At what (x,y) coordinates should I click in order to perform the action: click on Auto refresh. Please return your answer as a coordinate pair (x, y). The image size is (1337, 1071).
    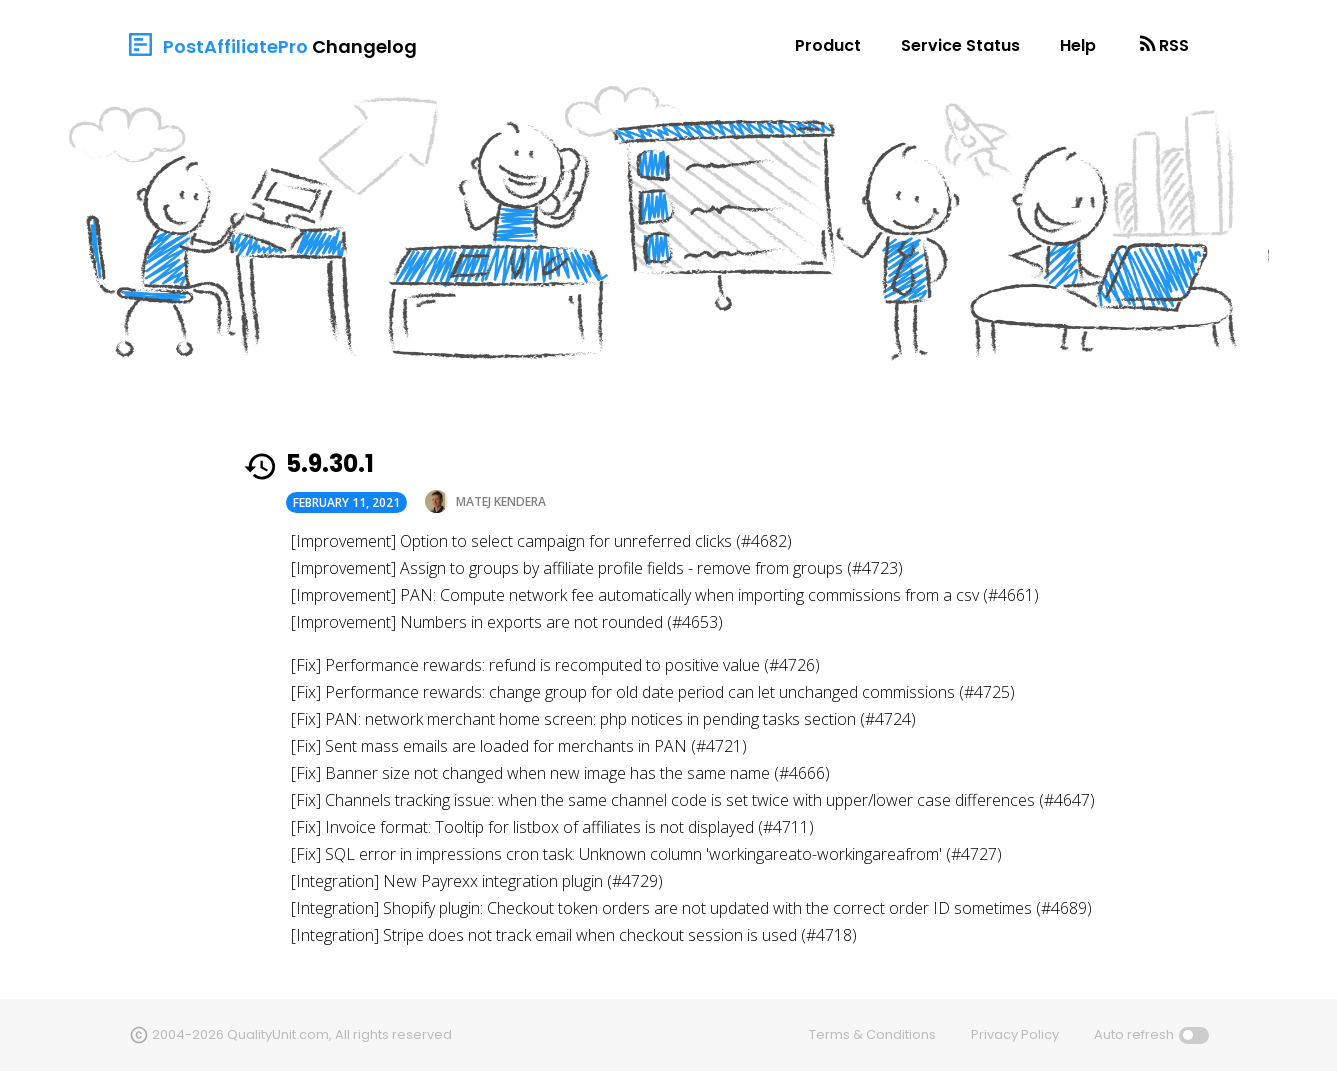
    Looking at the image, I should click on (1134, 1034).